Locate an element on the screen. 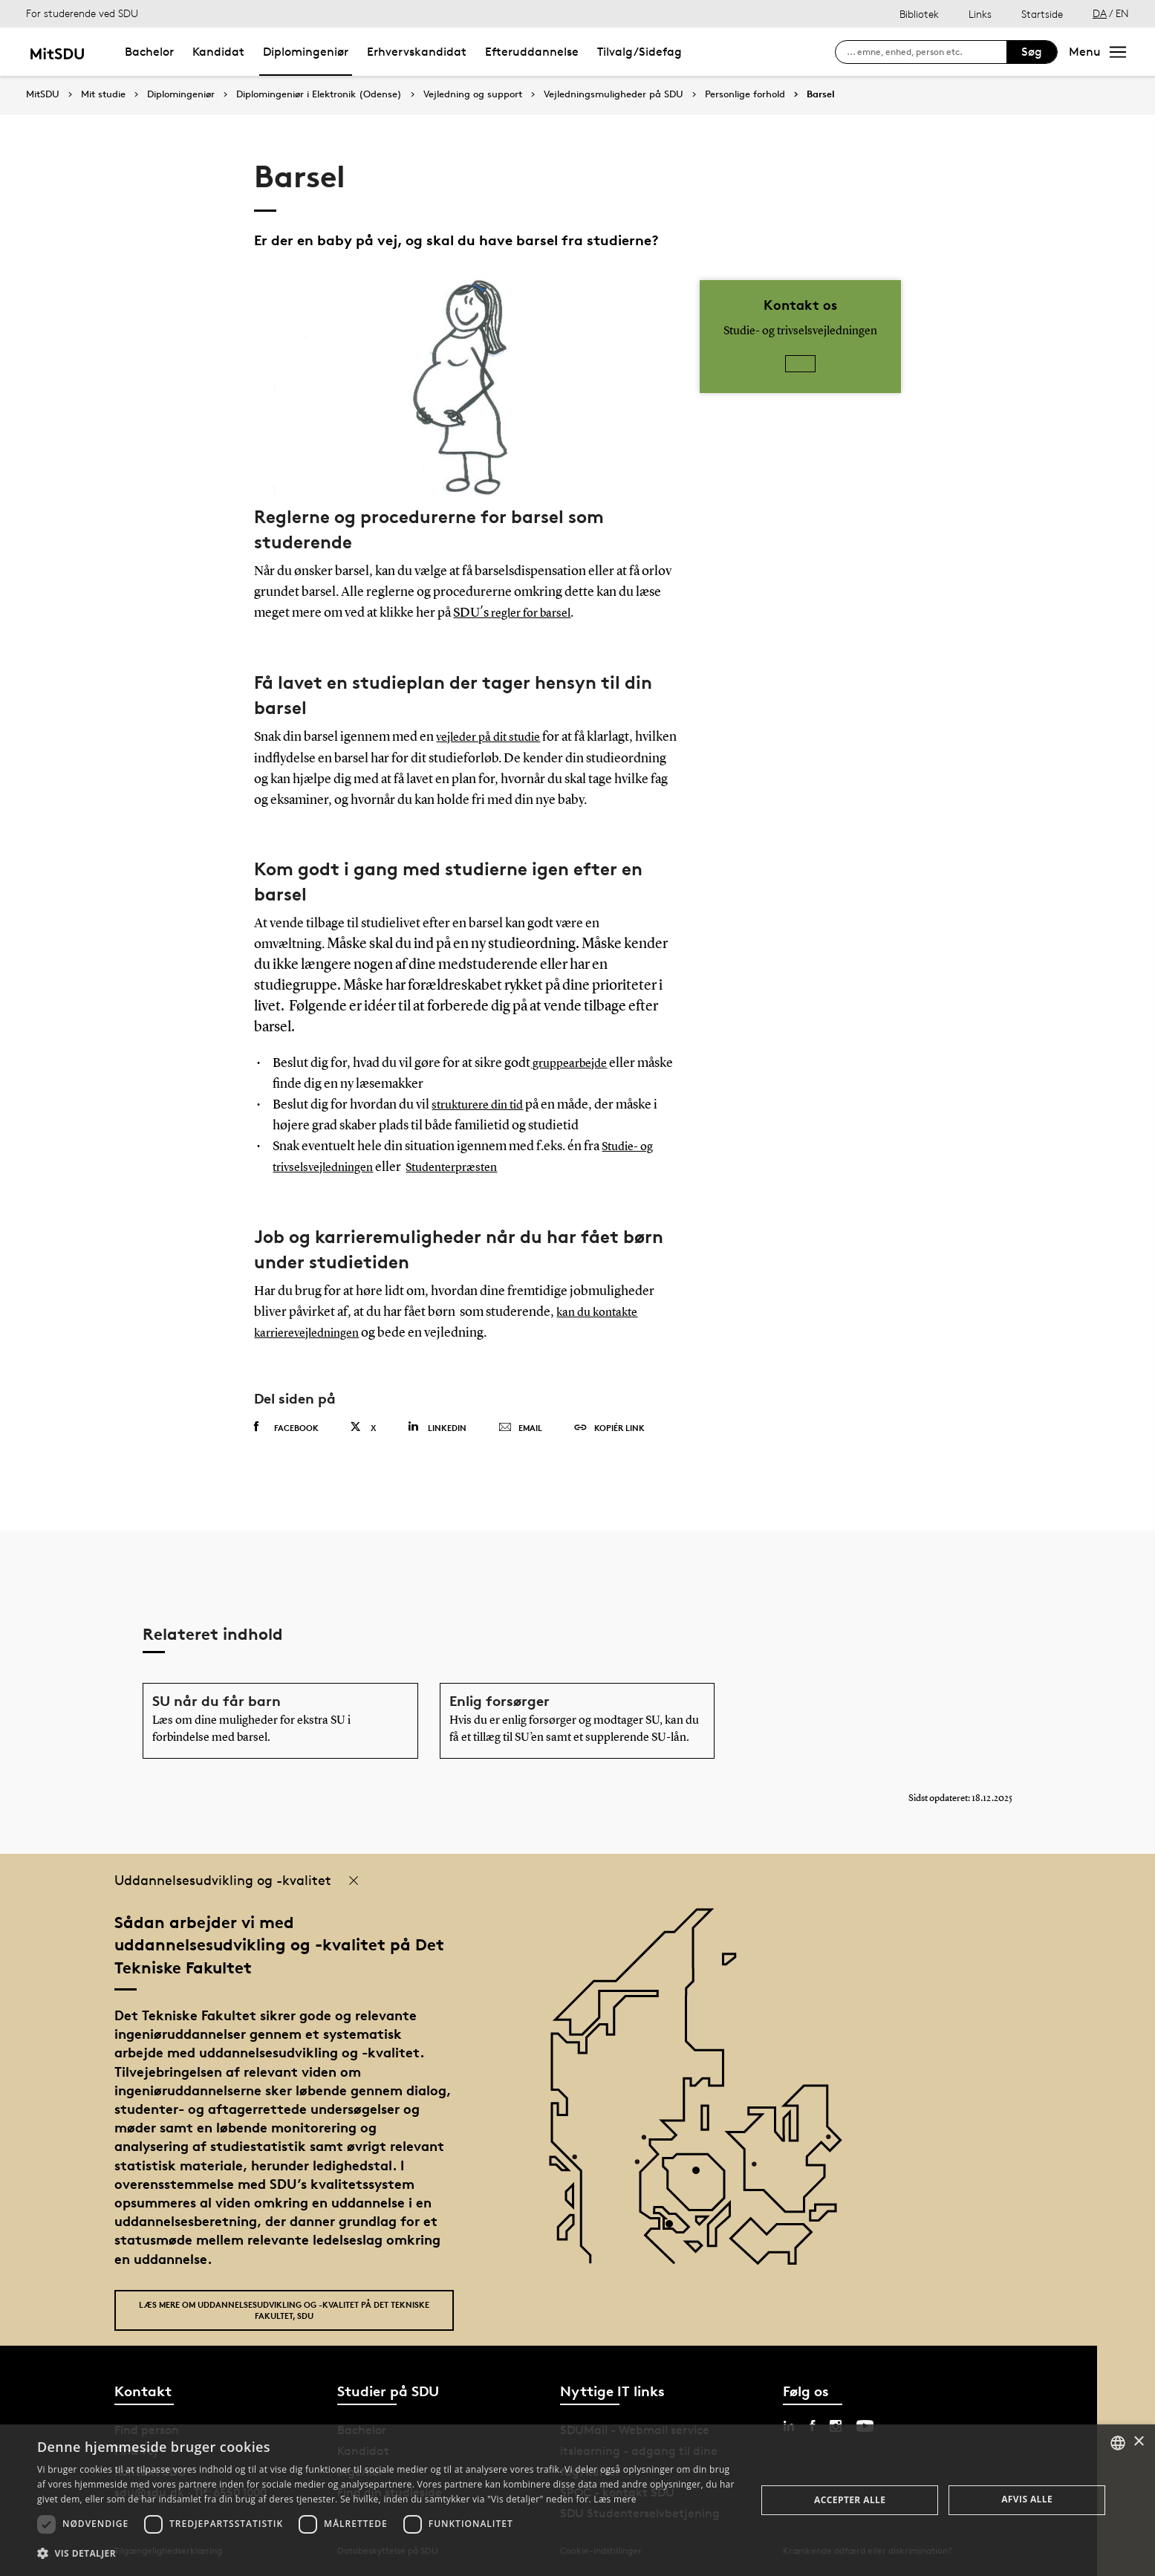 The image size is (1155, 2576). Studenterpræsten is located at coordinates (470, 1167).